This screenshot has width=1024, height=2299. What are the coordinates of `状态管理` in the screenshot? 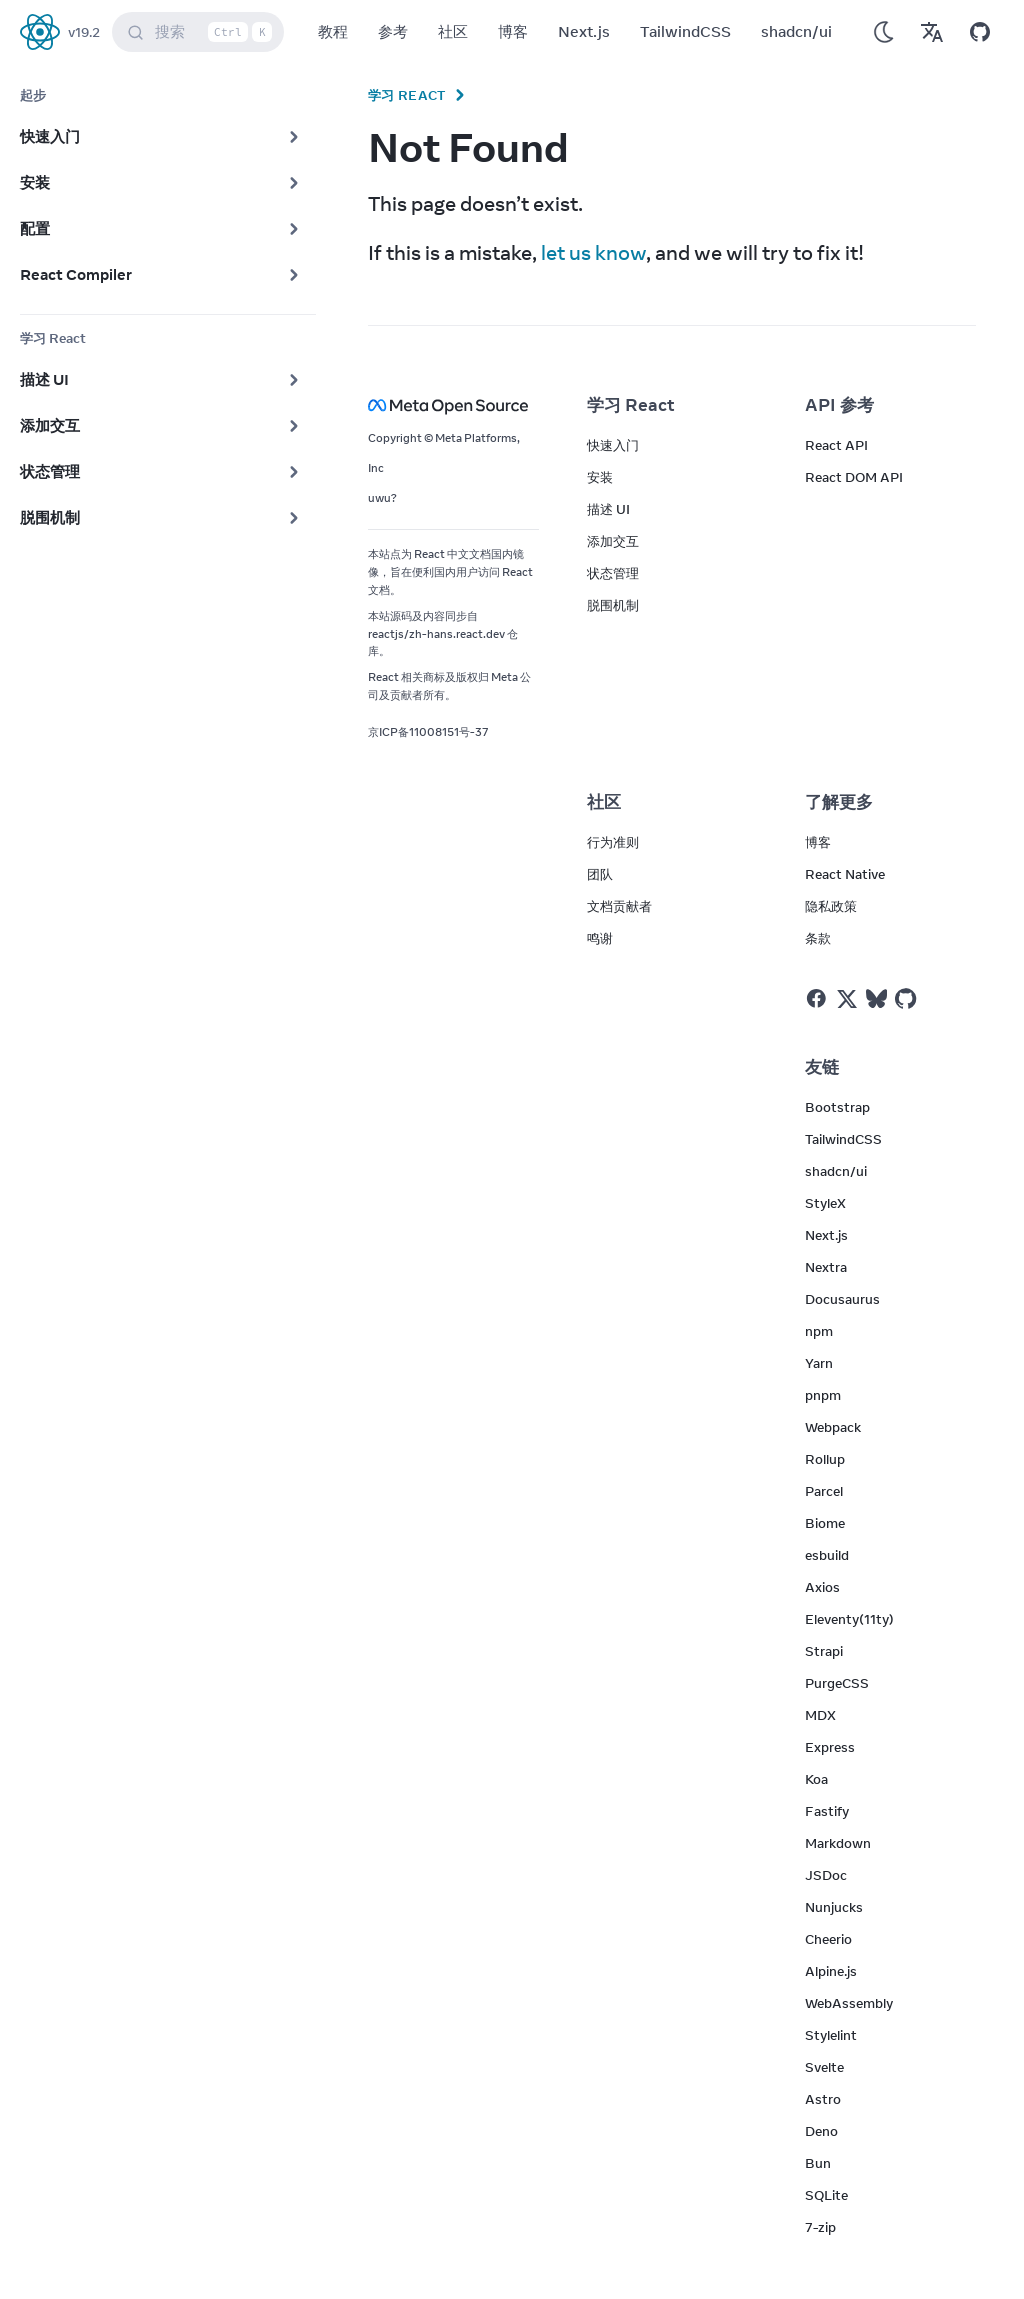 It's located at (613, 573).